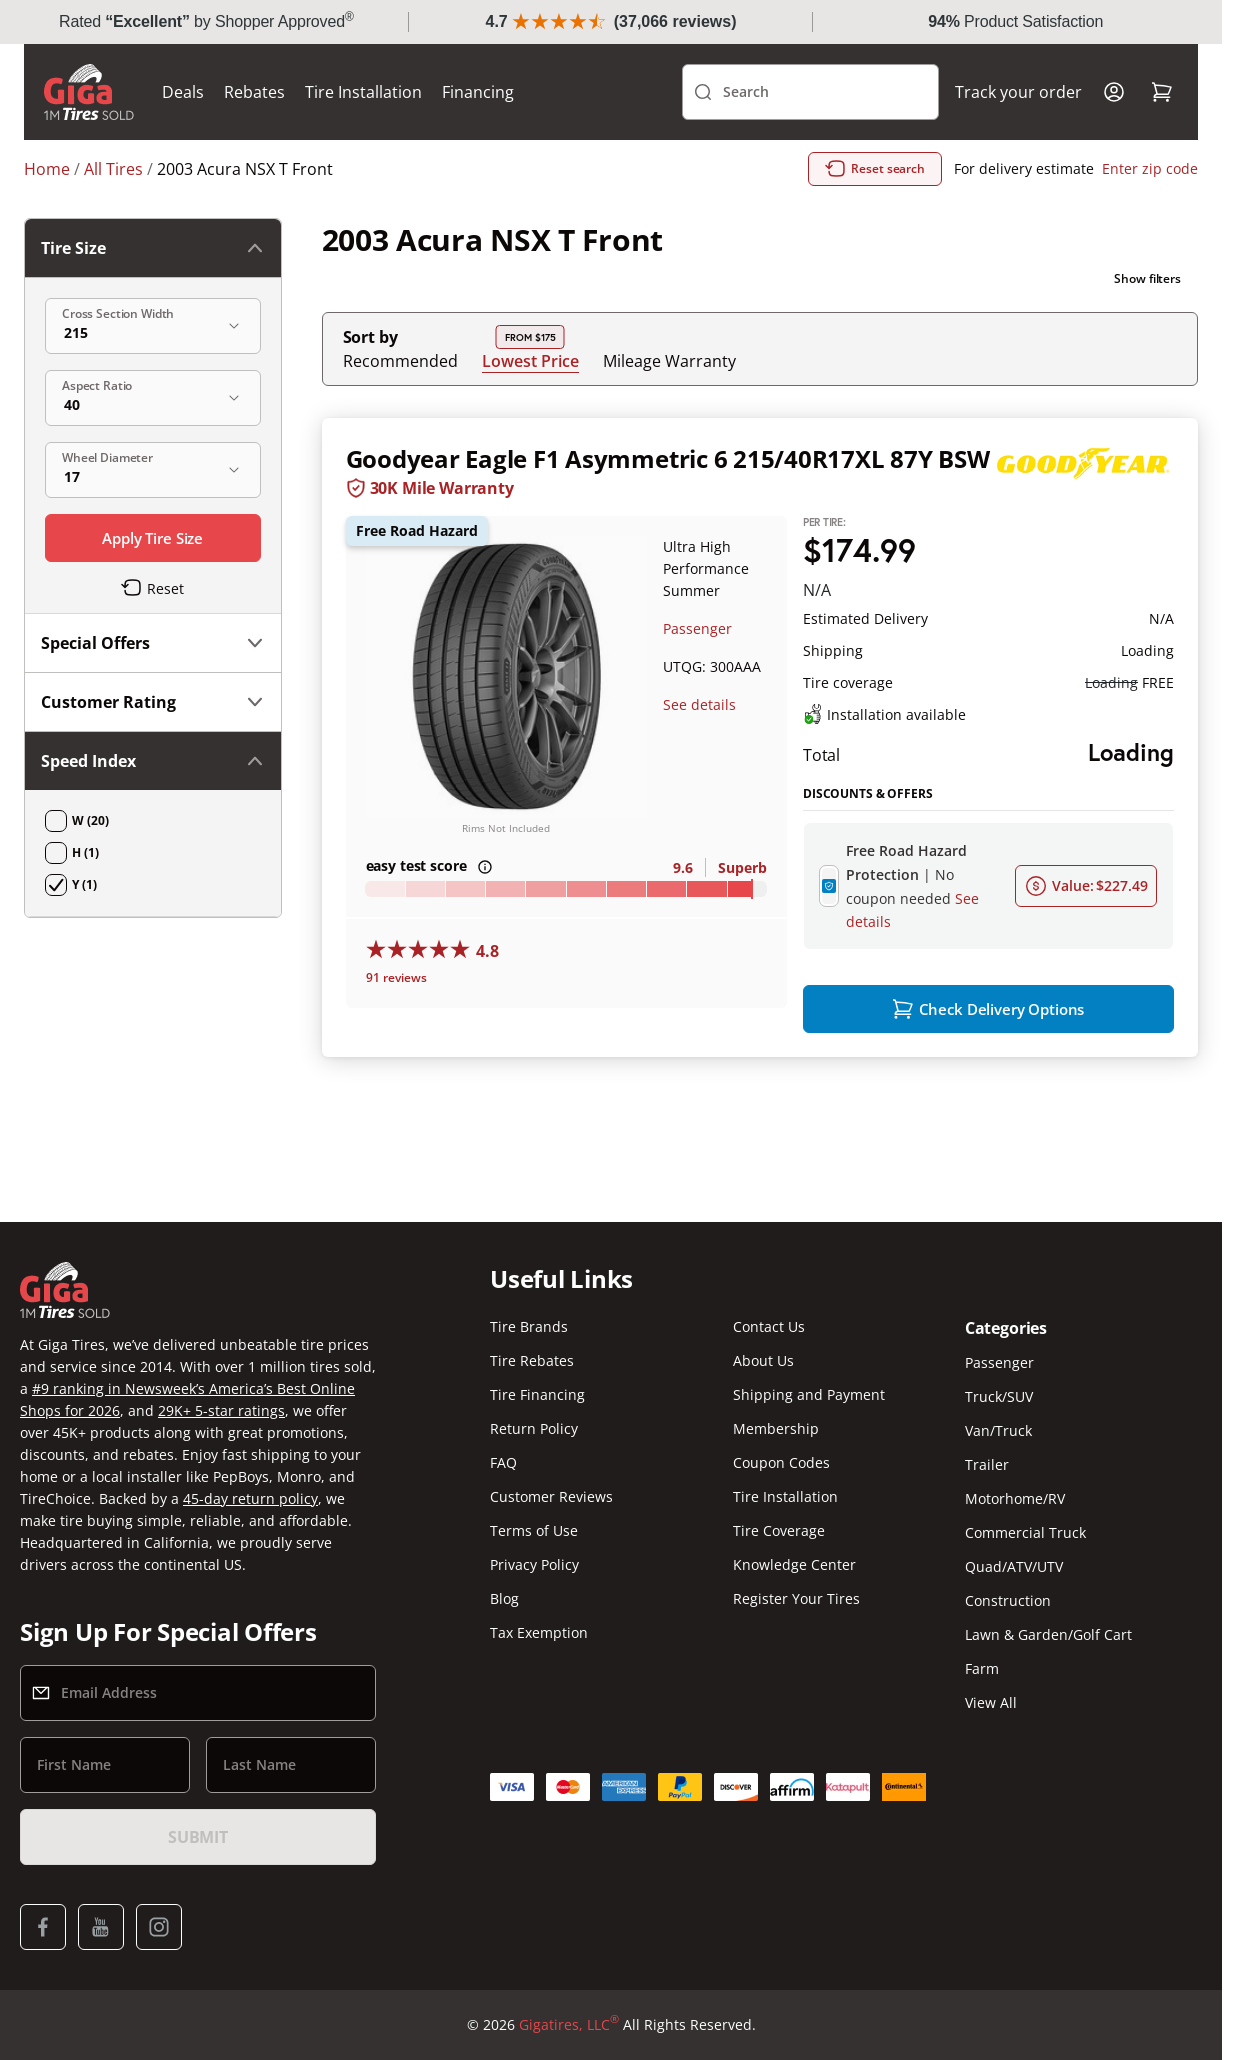 This screenshot has height=2060, width=1237. Describe the element at coordinates (769, 1326) in the screenshot. I see `Contact Us` at that location.